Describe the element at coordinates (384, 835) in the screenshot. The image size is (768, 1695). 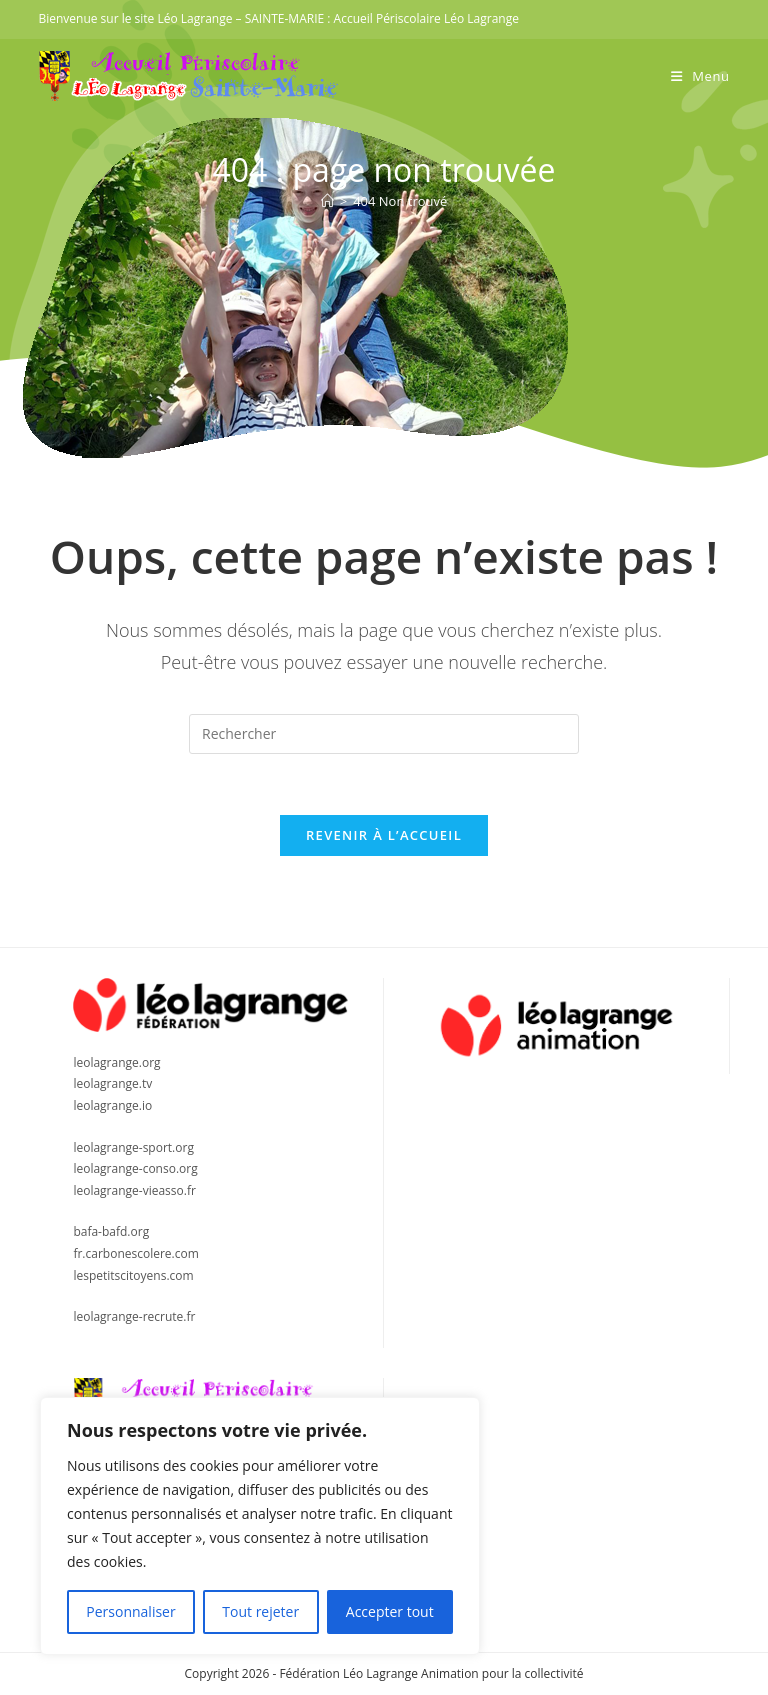
I see `Revenir à l’accueil` at that location.